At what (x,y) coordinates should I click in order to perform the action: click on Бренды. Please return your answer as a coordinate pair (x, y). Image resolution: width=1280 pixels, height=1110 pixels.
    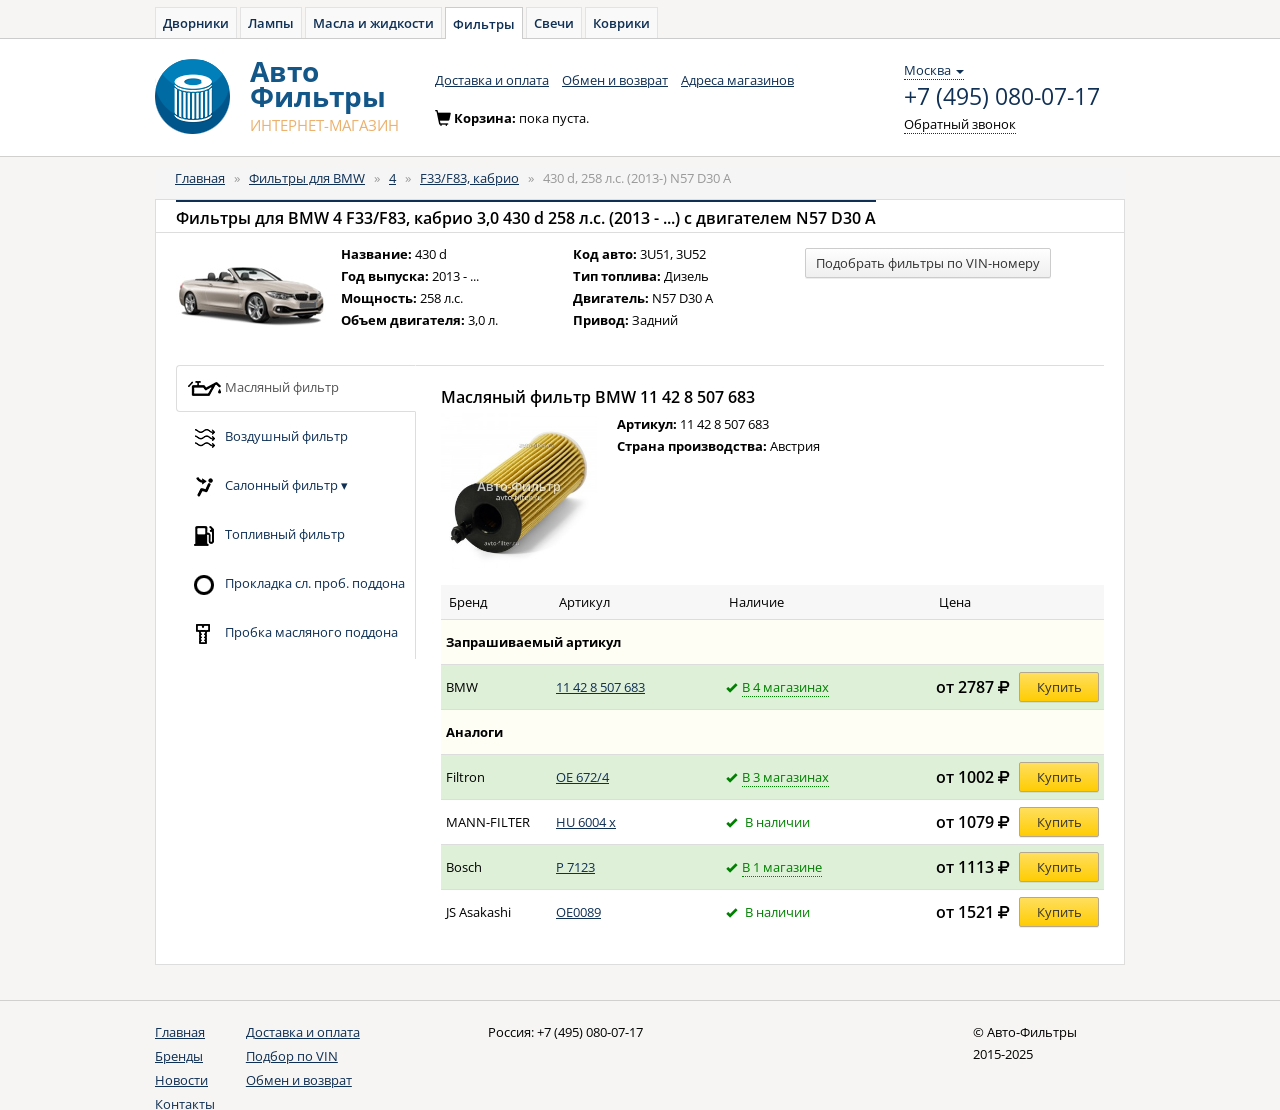
    Looking at the image, I should click on (179, 1056).